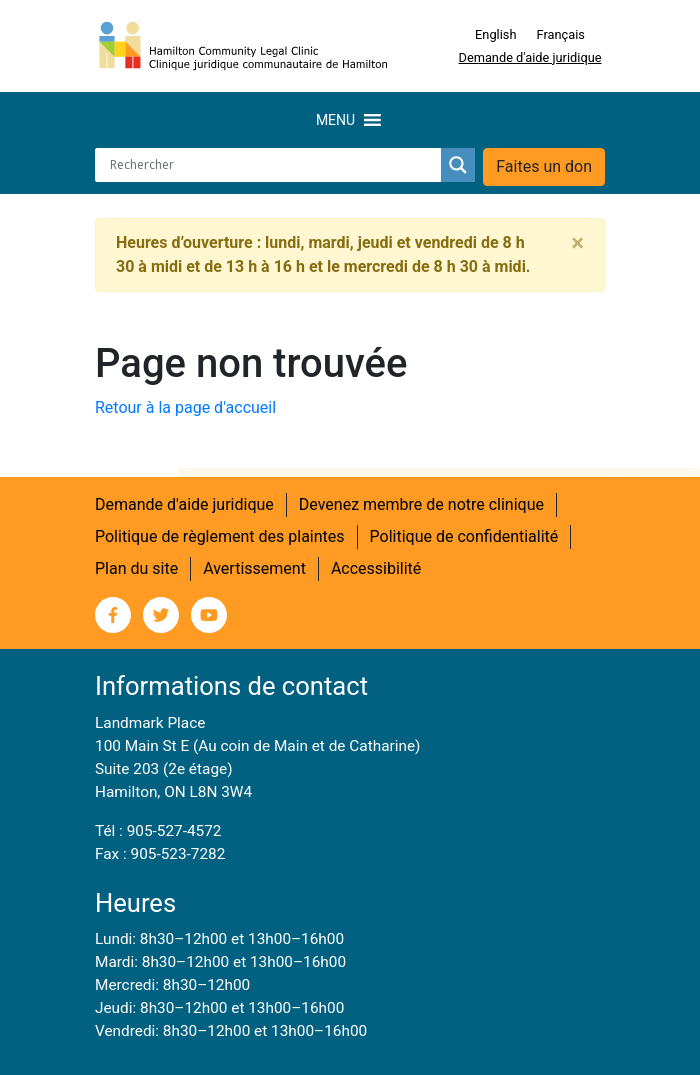 The width and height of the screenshot is (700, 1075). Describe the element at coordinates (273, 165) in the screenshot. I see `[Search input]` at that location.